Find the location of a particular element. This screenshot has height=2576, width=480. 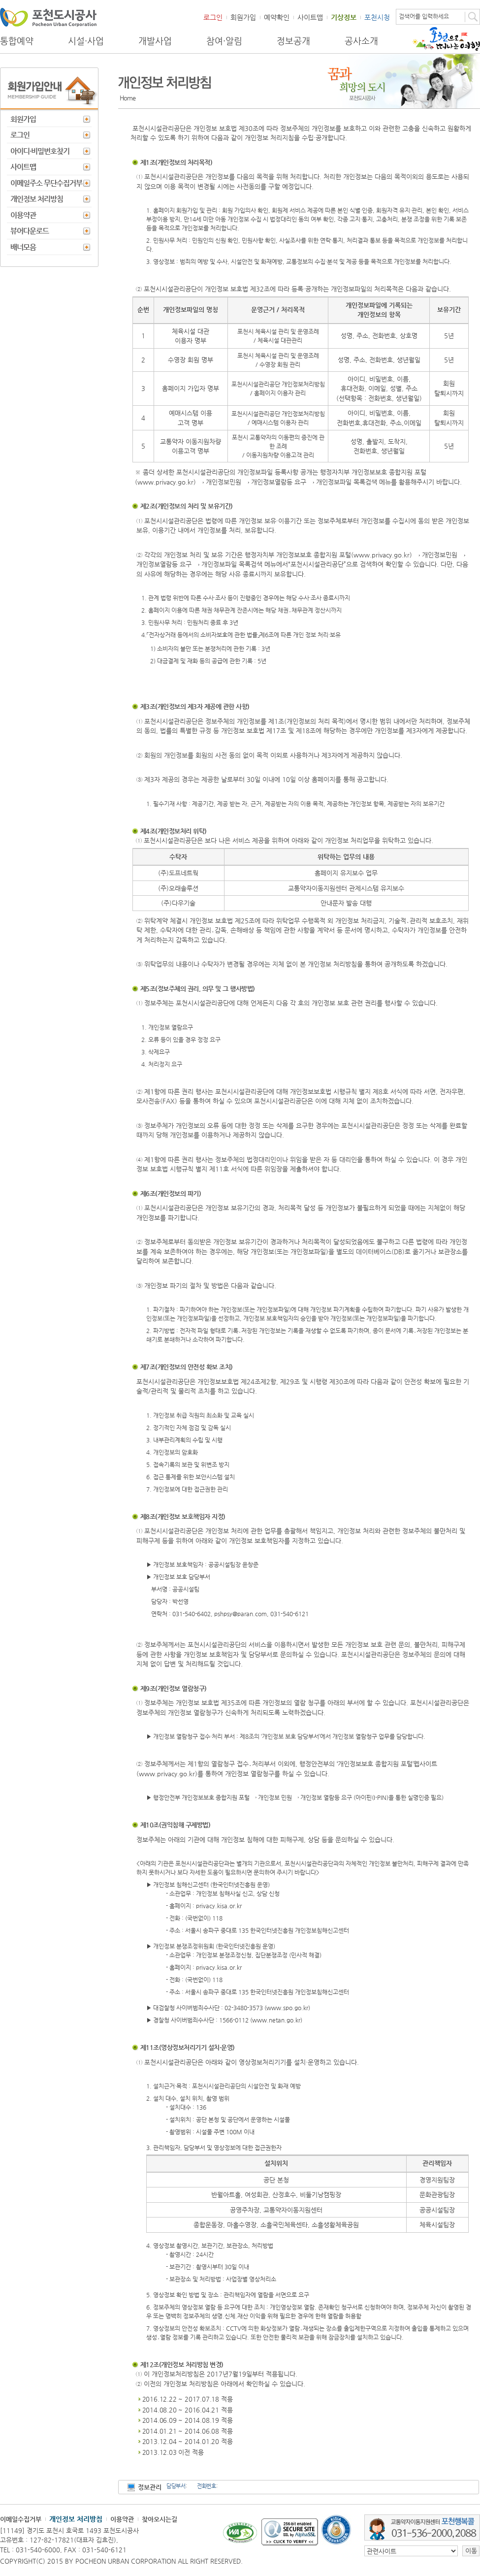

사이트맵 is located at coordinates (310, 17).